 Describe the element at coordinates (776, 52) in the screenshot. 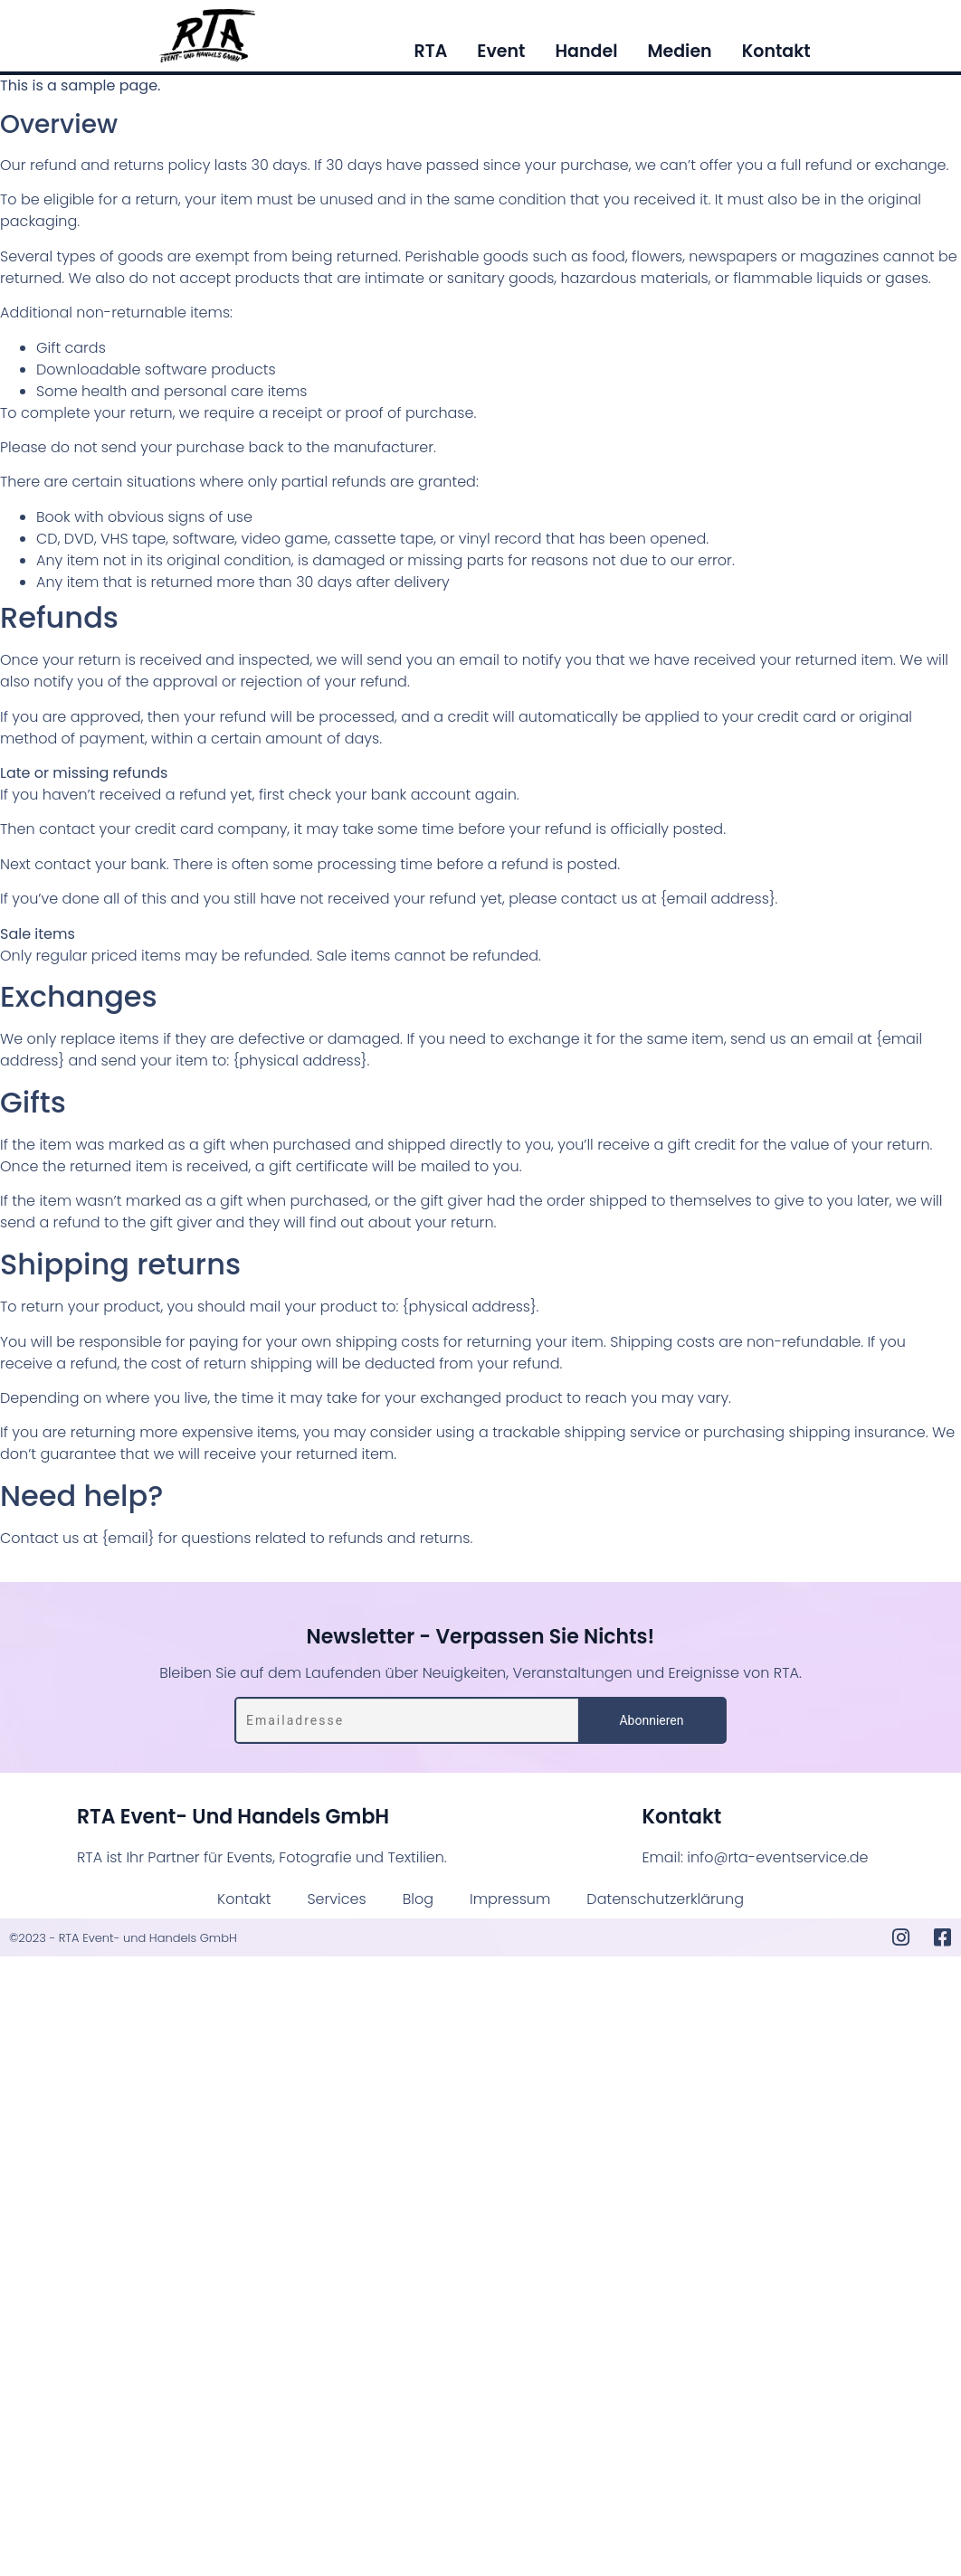

I see `Kontakt` at that location.